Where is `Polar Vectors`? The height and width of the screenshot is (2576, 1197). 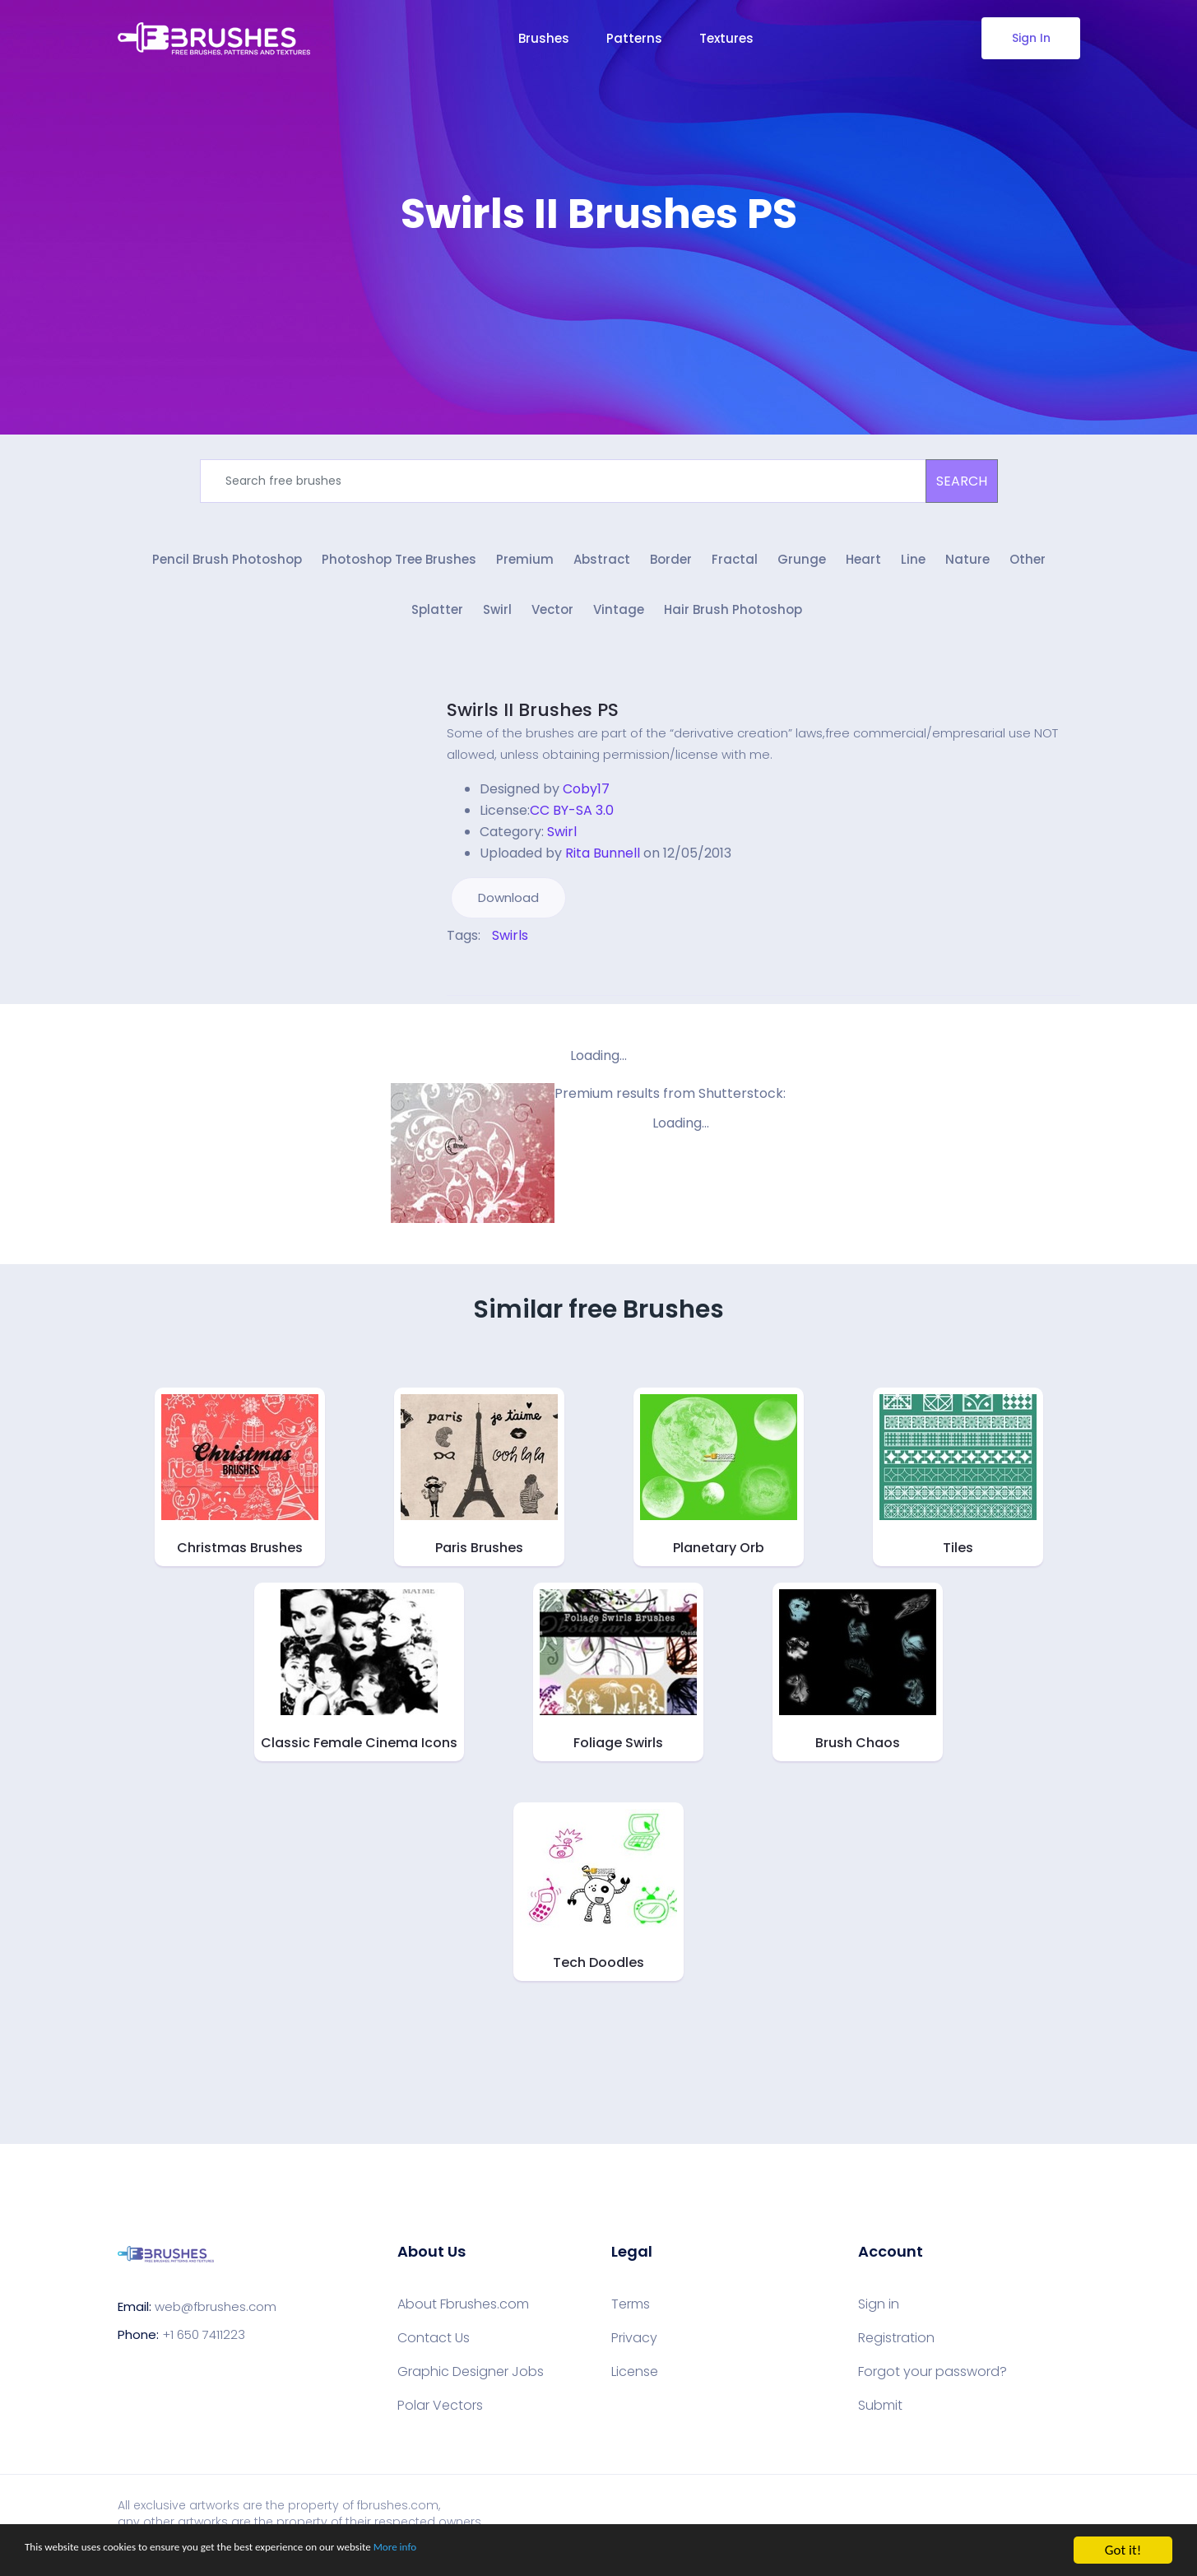 Polar Vectors is located at coordinates (440, 2416).